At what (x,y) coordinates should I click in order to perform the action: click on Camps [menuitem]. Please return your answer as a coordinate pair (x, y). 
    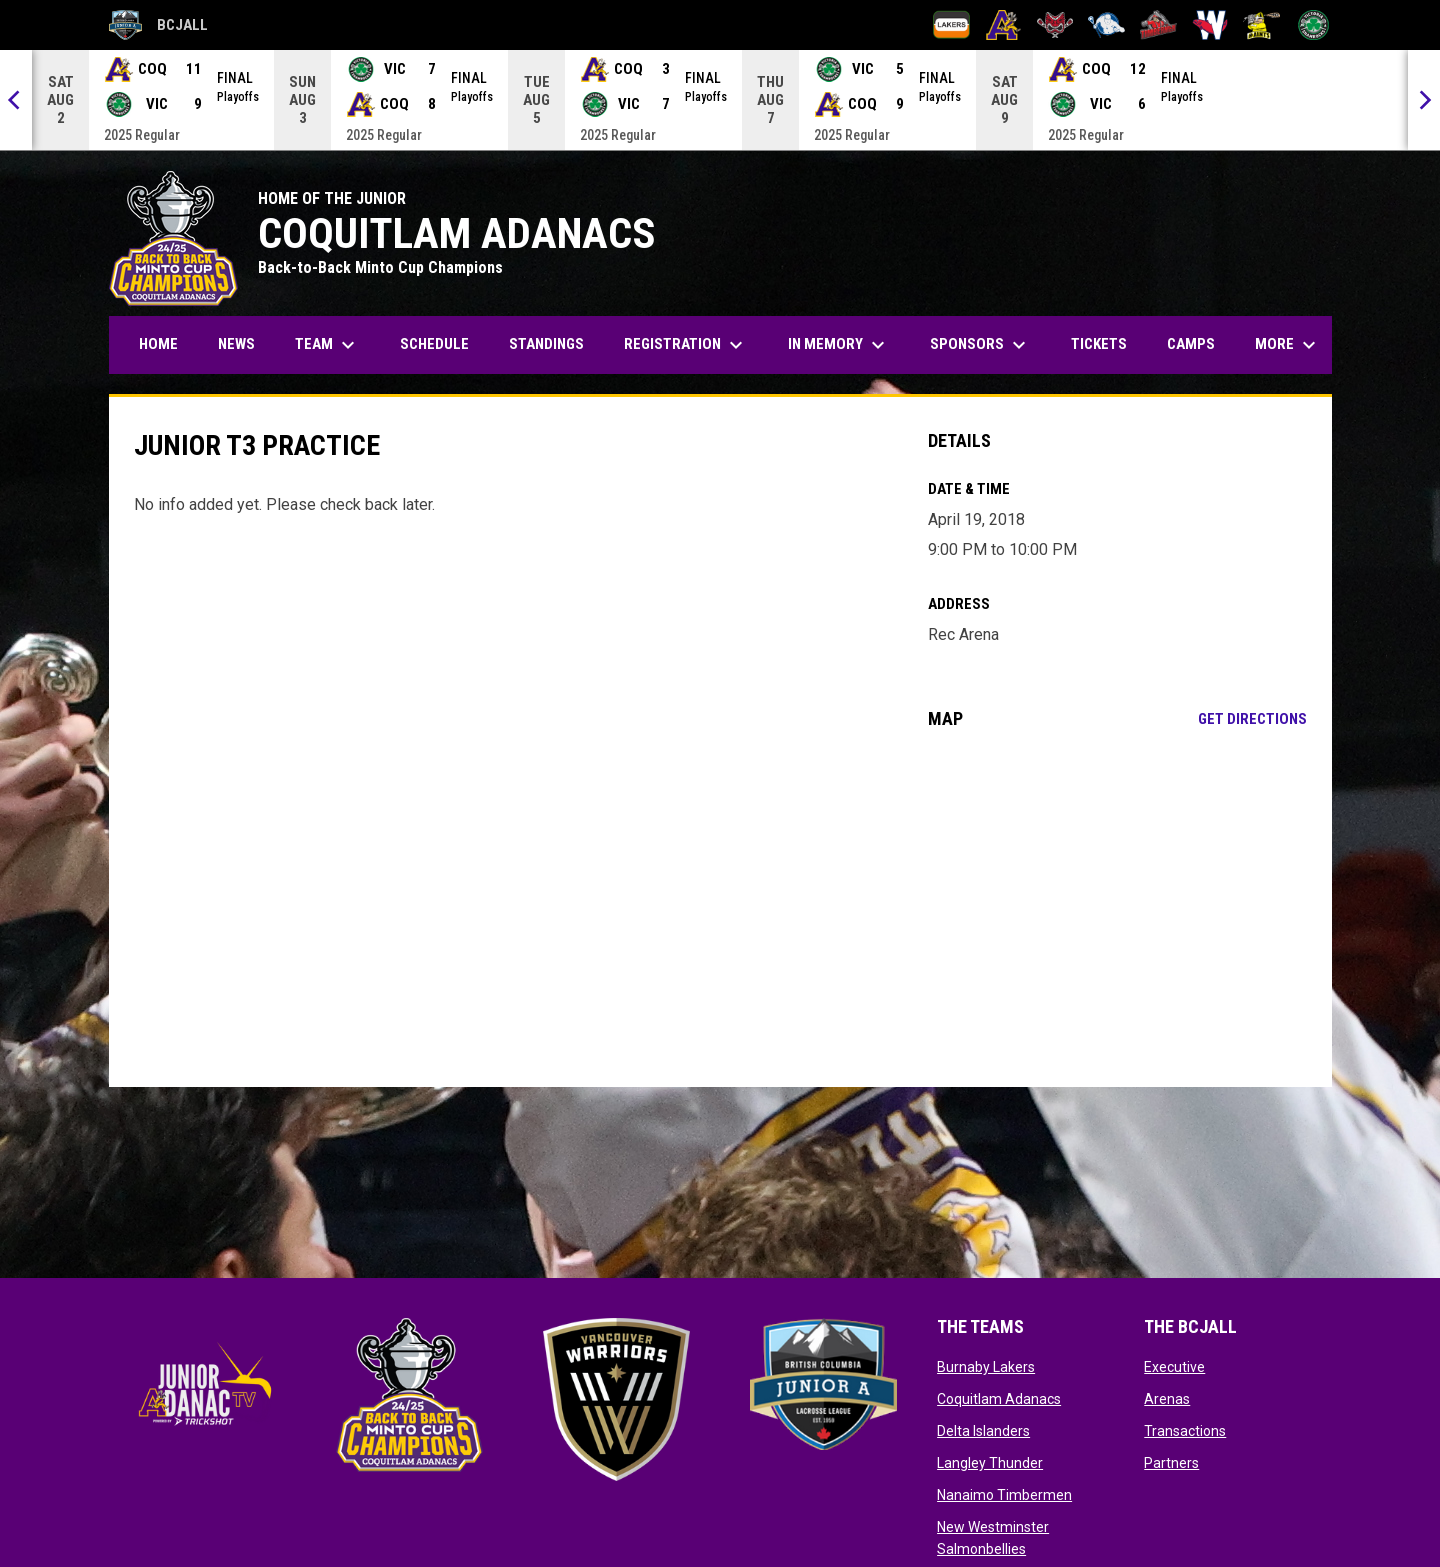
    Looking at the image, I should click on (1191, 344).